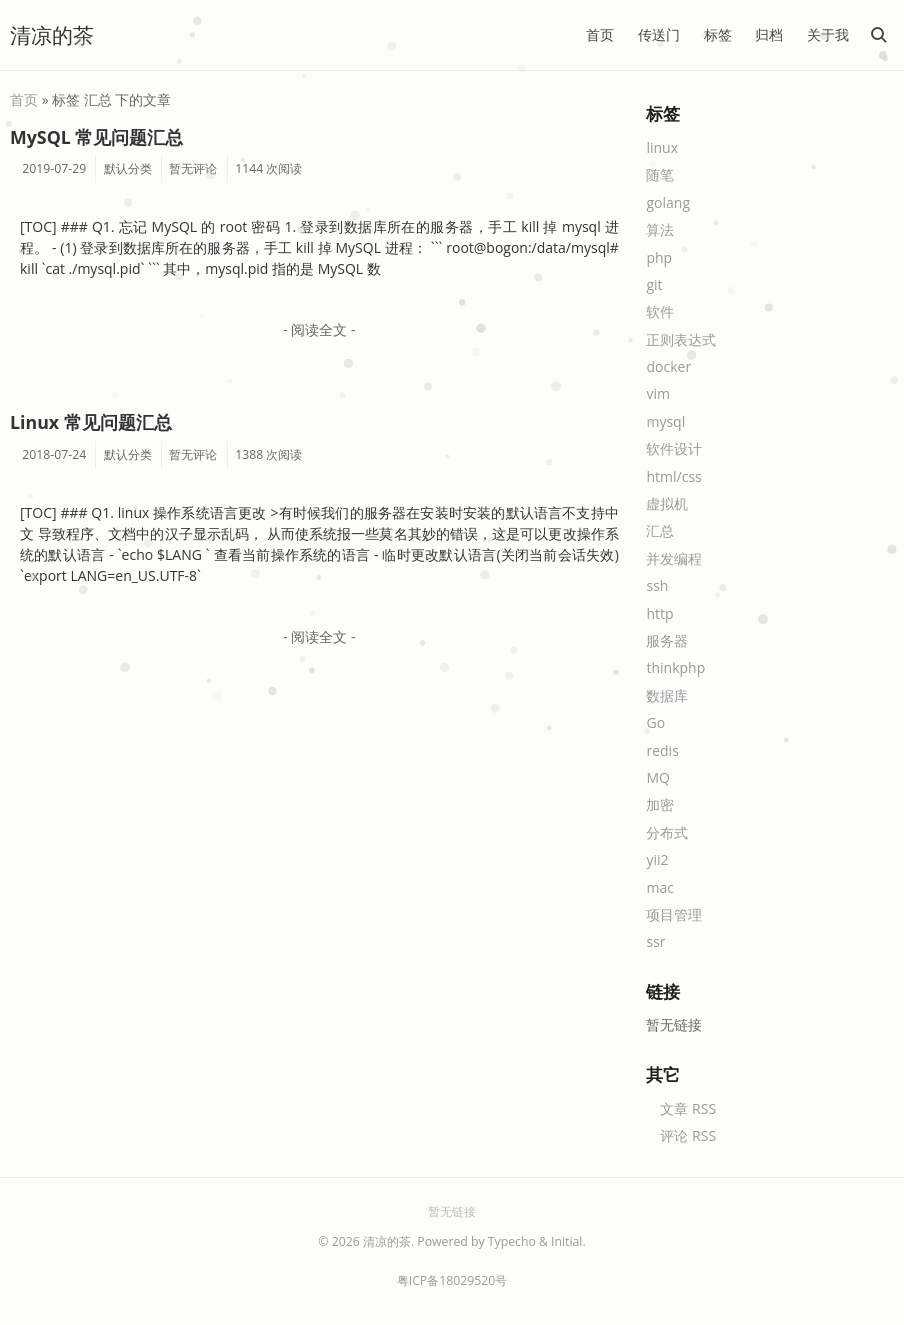  Describe the element at coordinates (512, 1241) in the screenshot. I see `Typecho` at that location.